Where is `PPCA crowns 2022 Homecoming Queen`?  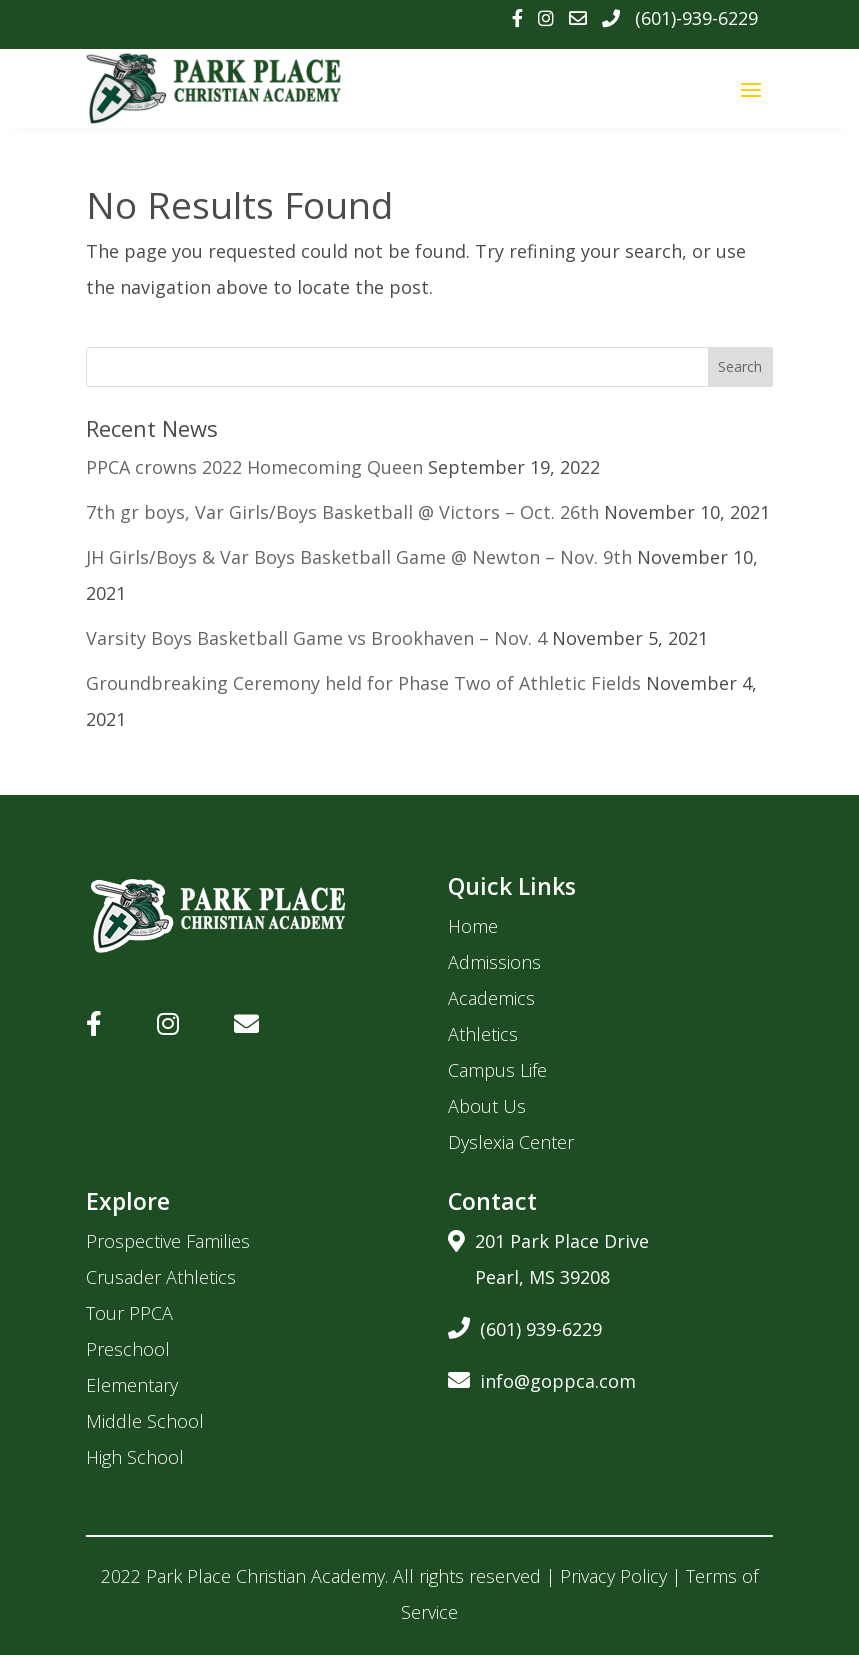
PPCA crowns 2022 Homecoming Queen is located at coordinates (254, 467).